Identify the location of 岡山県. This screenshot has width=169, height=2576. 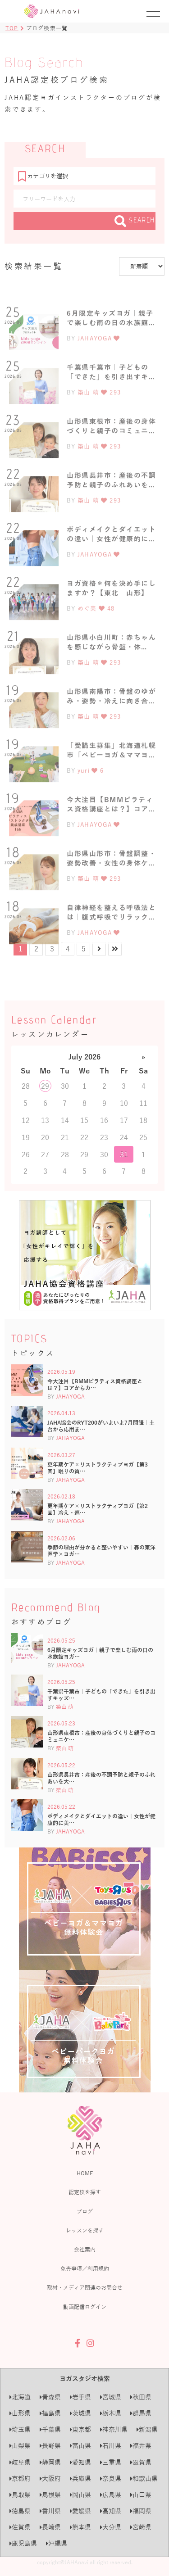
(80, 2494).